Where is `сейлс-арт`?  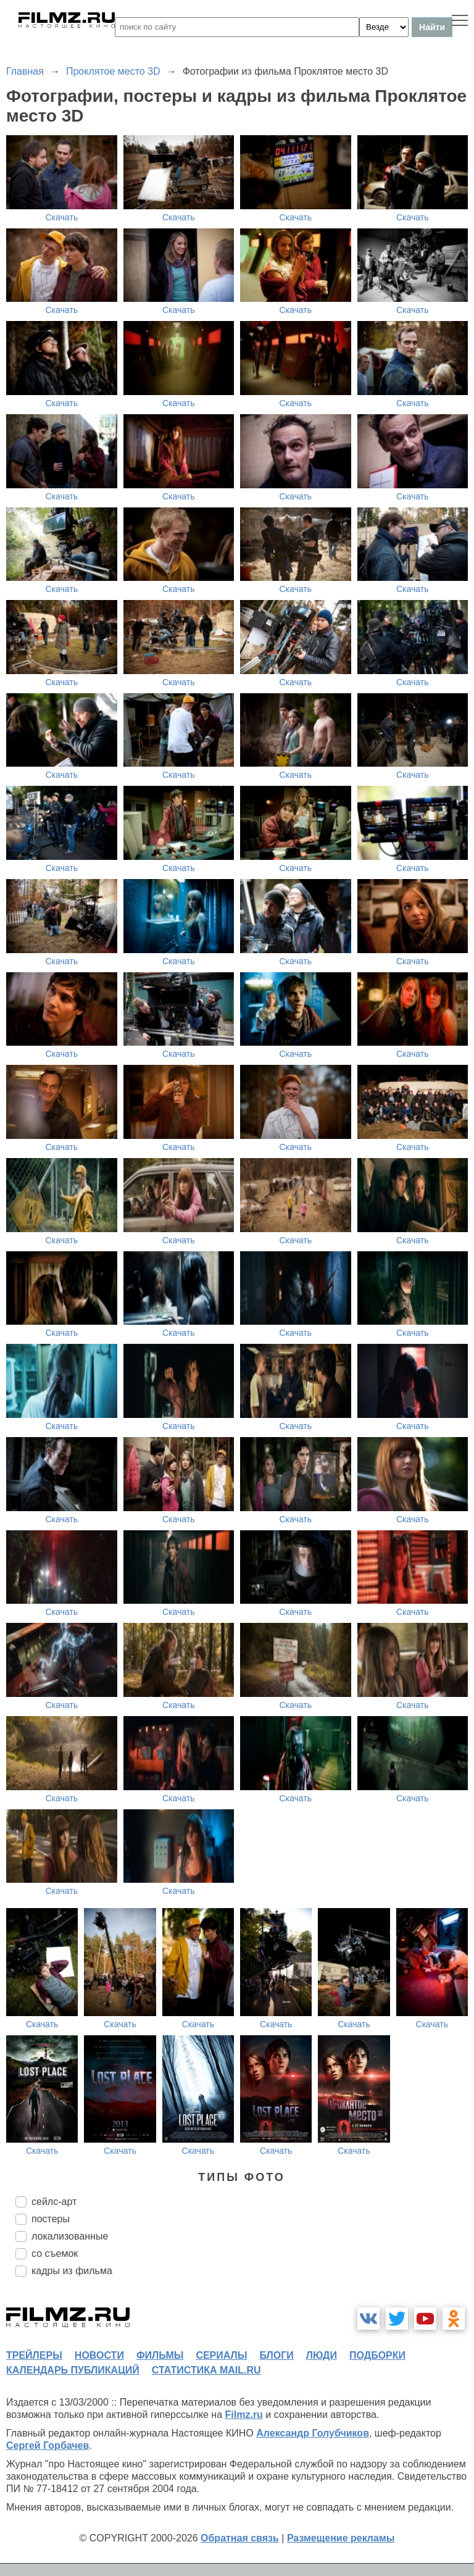
сейлс-арт is located at coordinates (54, 2201).